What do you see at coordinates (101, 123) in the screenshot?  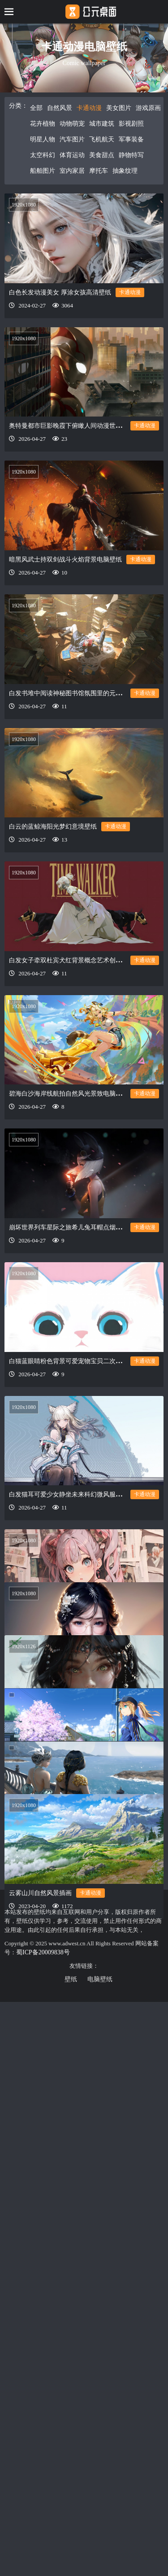 I see `城市建筑` at bounding box center [101, 123].